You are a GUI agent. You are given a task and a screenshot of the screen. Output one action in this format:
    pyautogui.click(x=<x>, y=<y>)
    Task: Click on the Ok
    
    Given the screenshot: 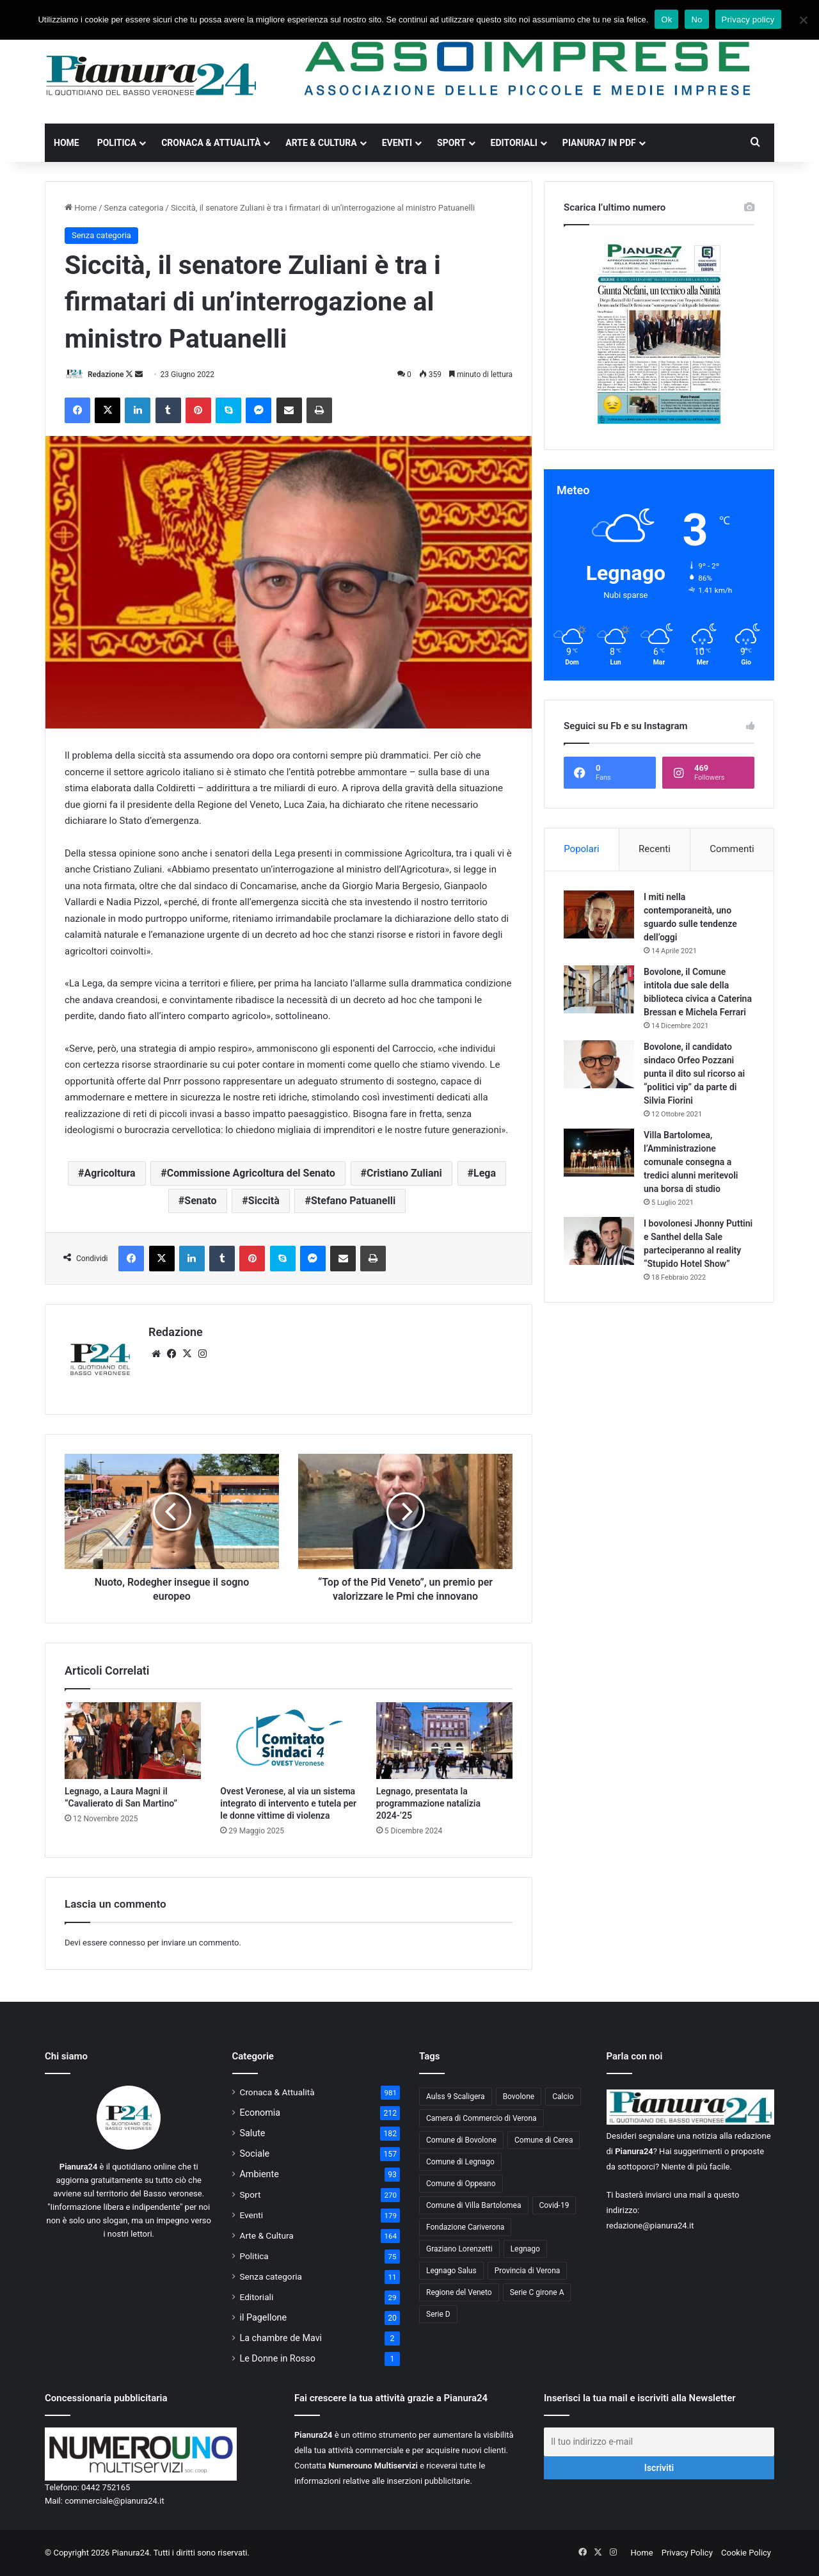 What is the action you would take?
    pyautogui.click(x=666, y=19)
    